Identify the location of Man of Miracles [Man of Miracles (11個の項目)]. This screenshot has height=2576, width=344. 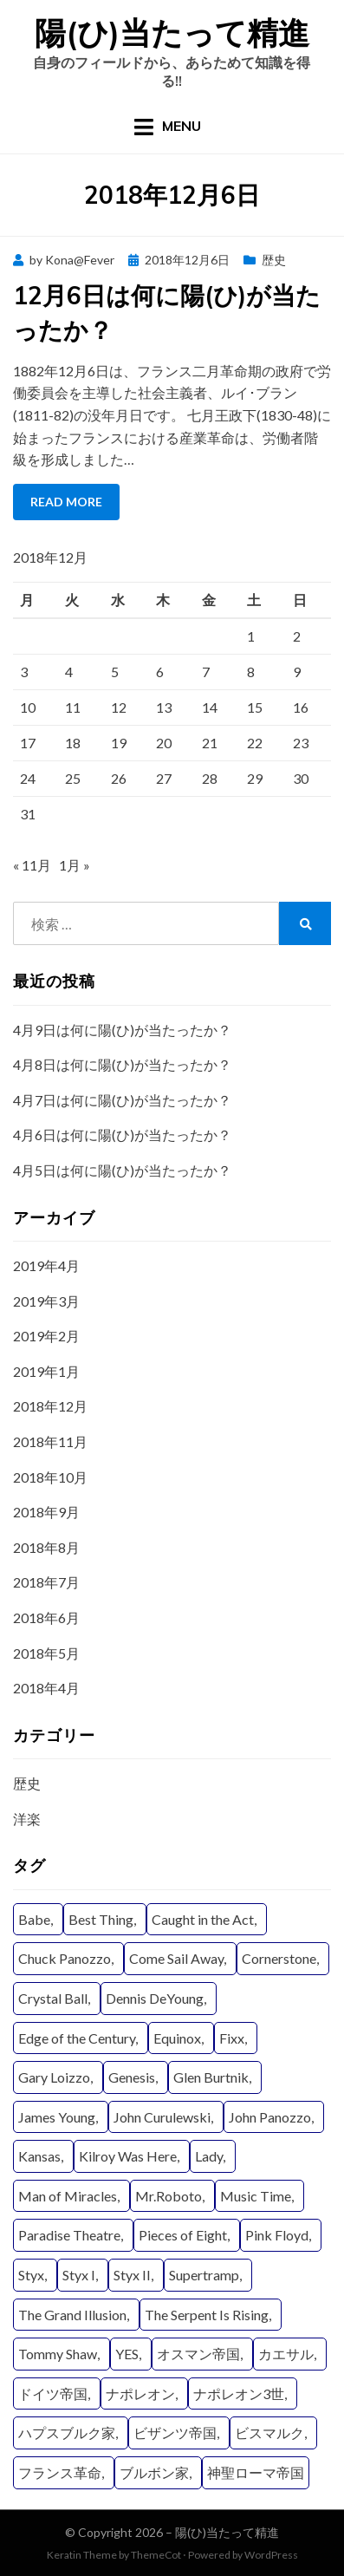
(67, 2196).